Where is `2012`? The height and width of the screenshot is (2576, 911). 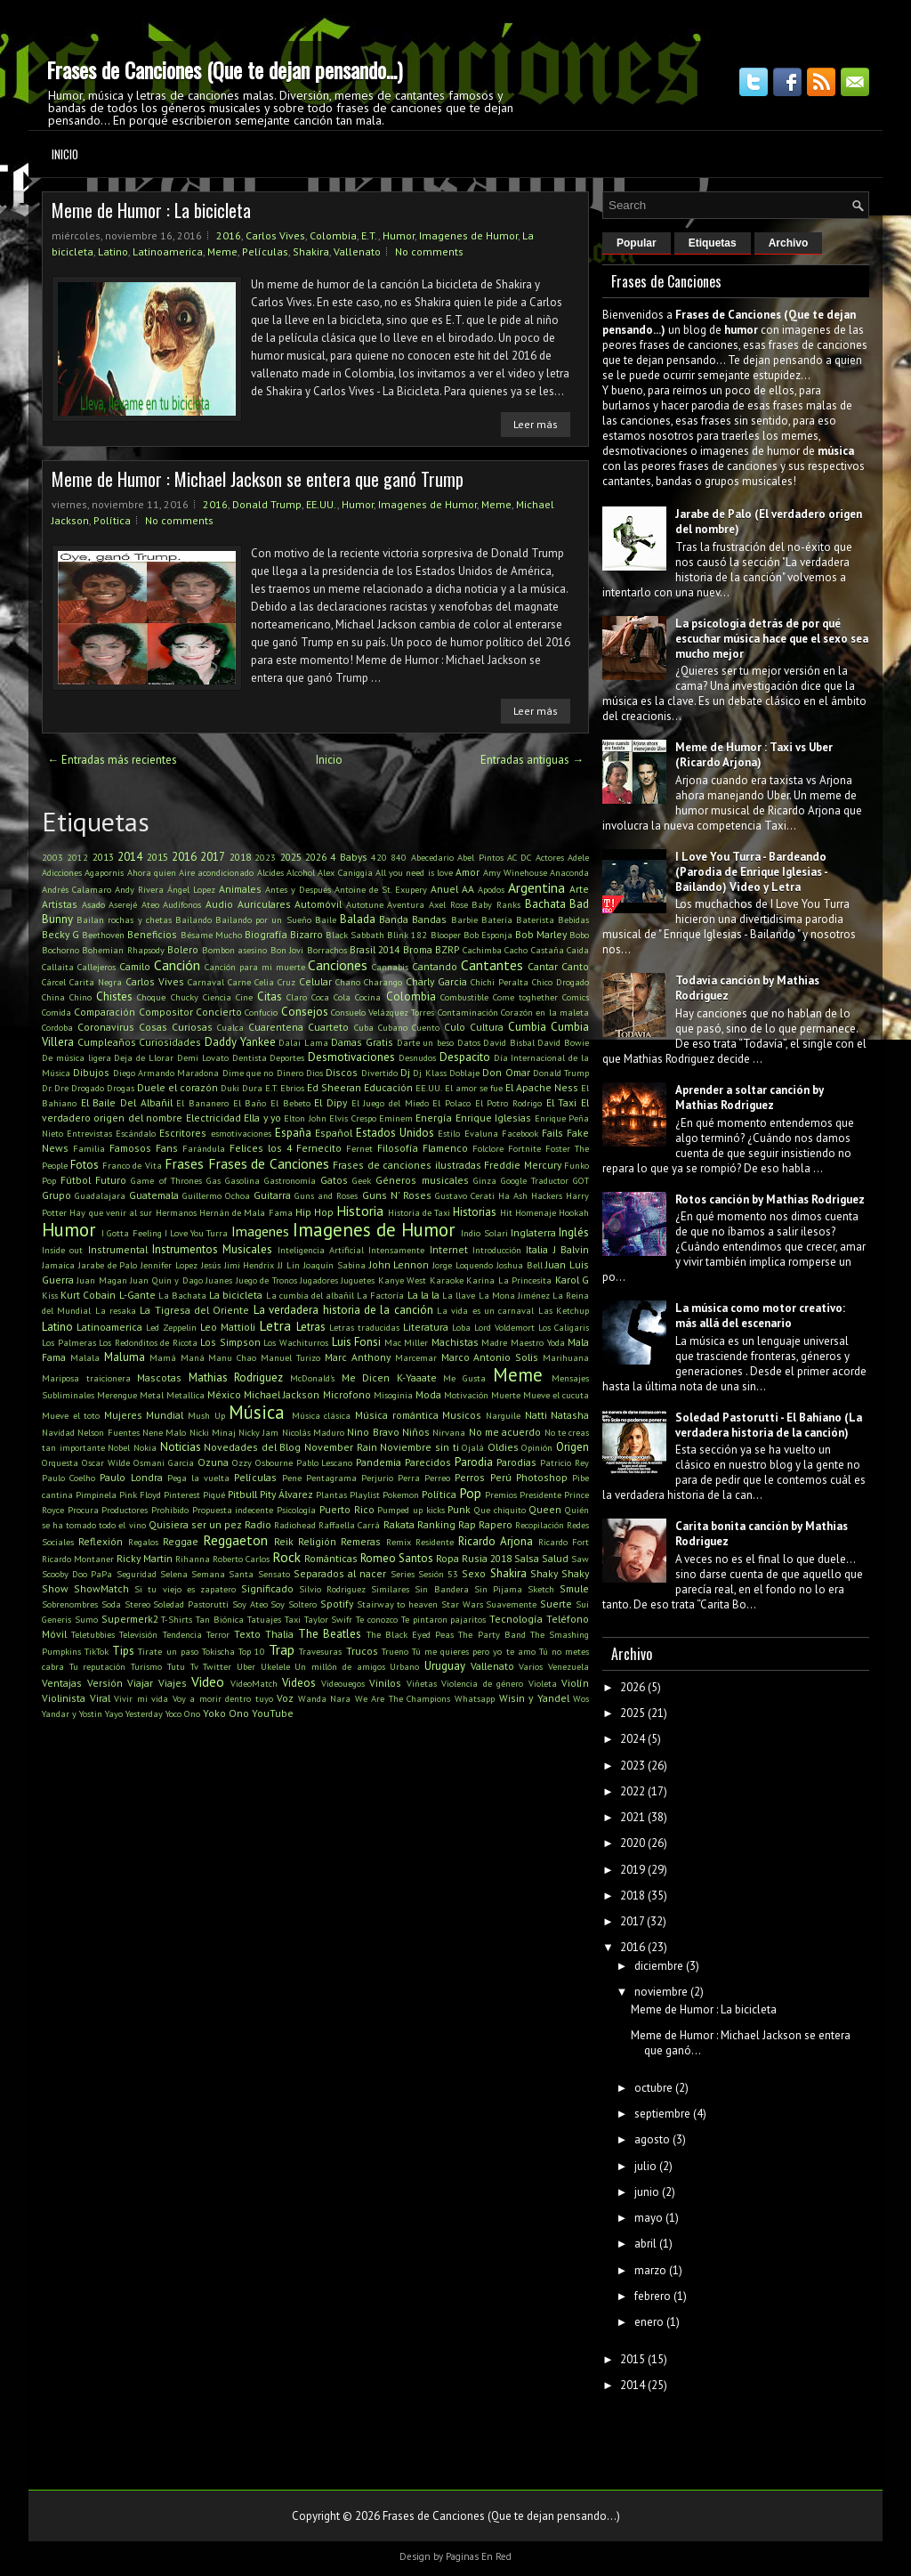
2012 is located at coordinates (77, 857).